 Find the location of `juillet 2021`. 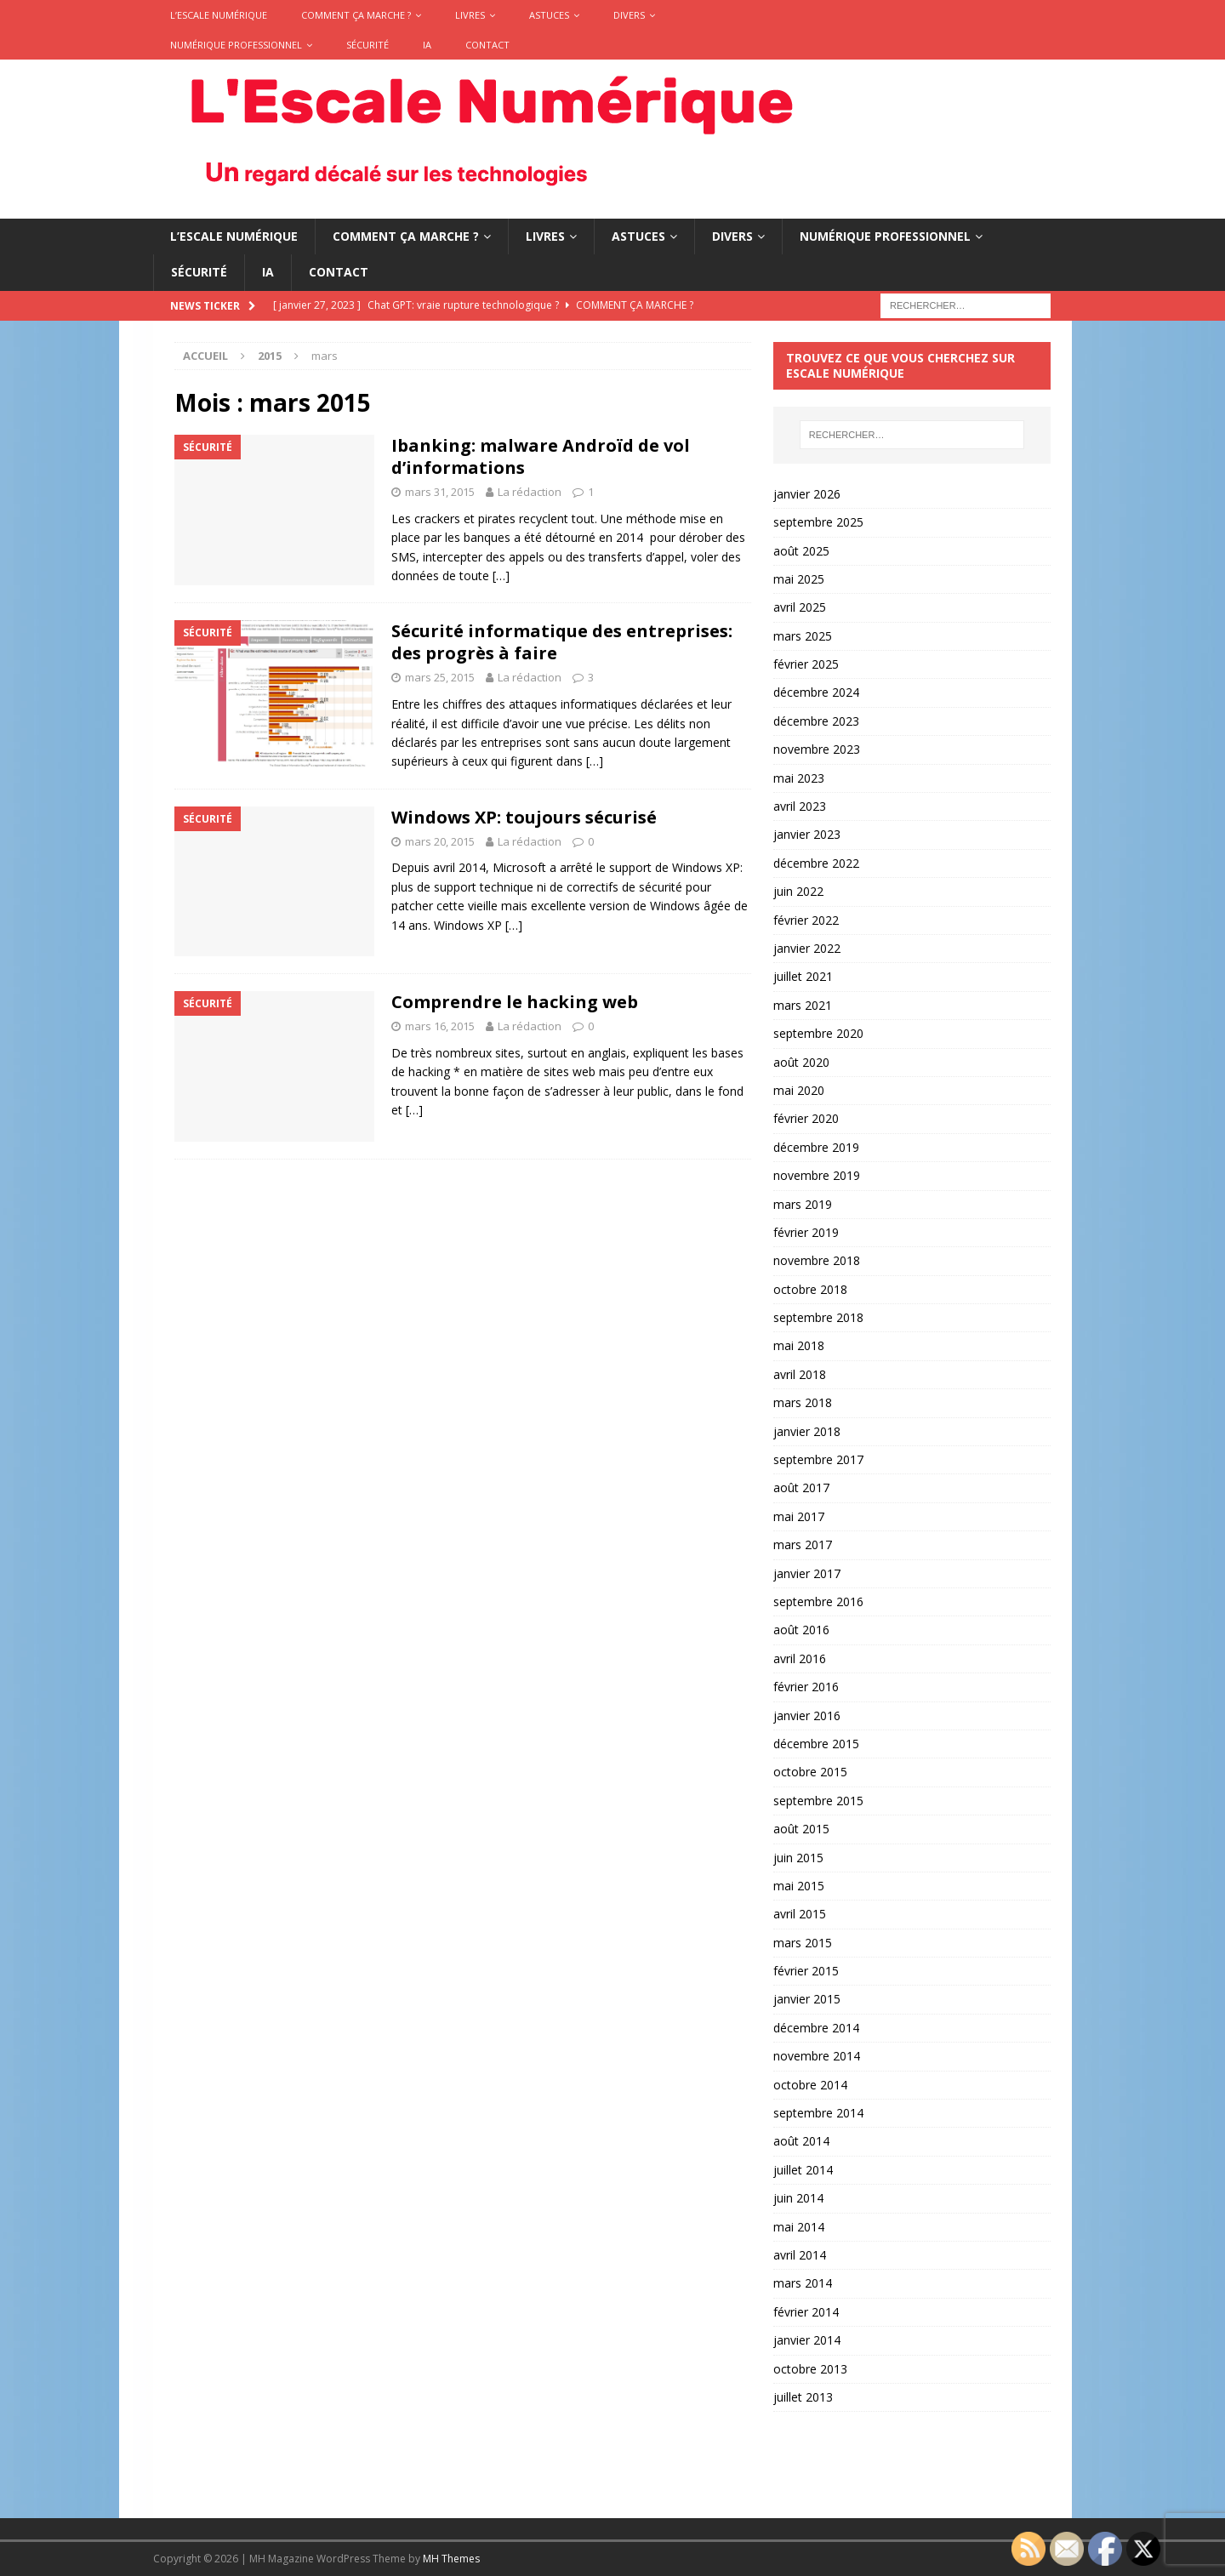

juillet 2021 is located at coordinates (803, 976).